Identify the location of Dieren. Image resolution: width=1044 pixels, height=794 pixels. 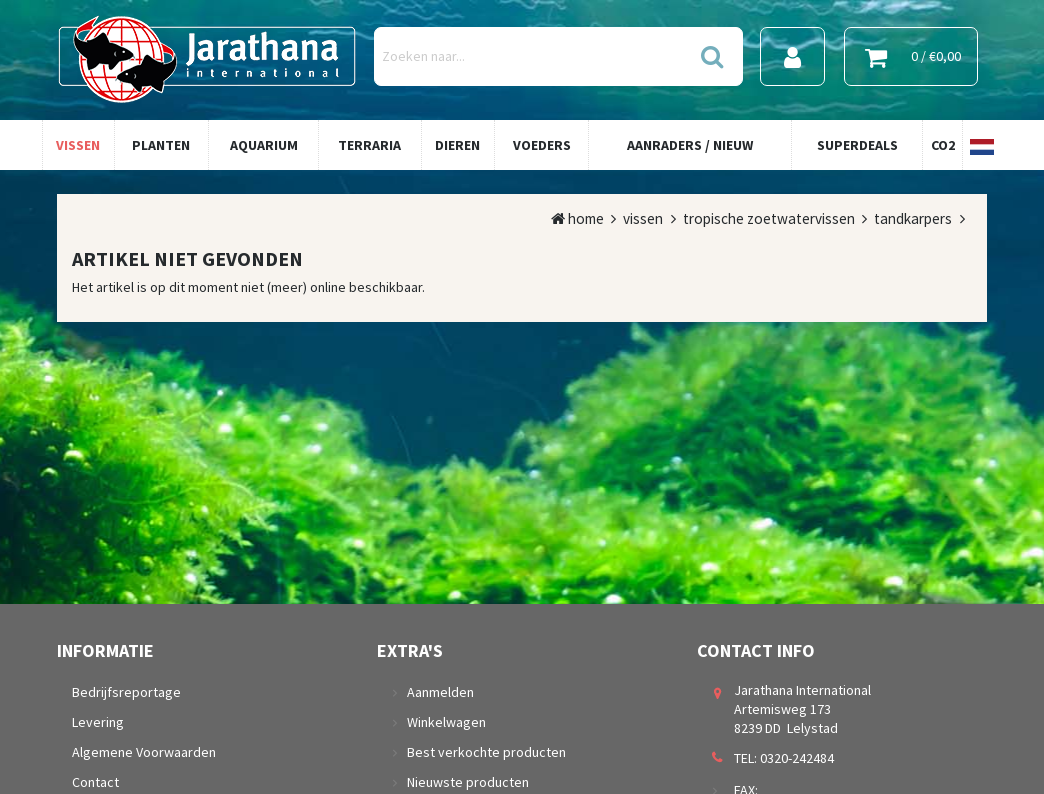
(457, 145).